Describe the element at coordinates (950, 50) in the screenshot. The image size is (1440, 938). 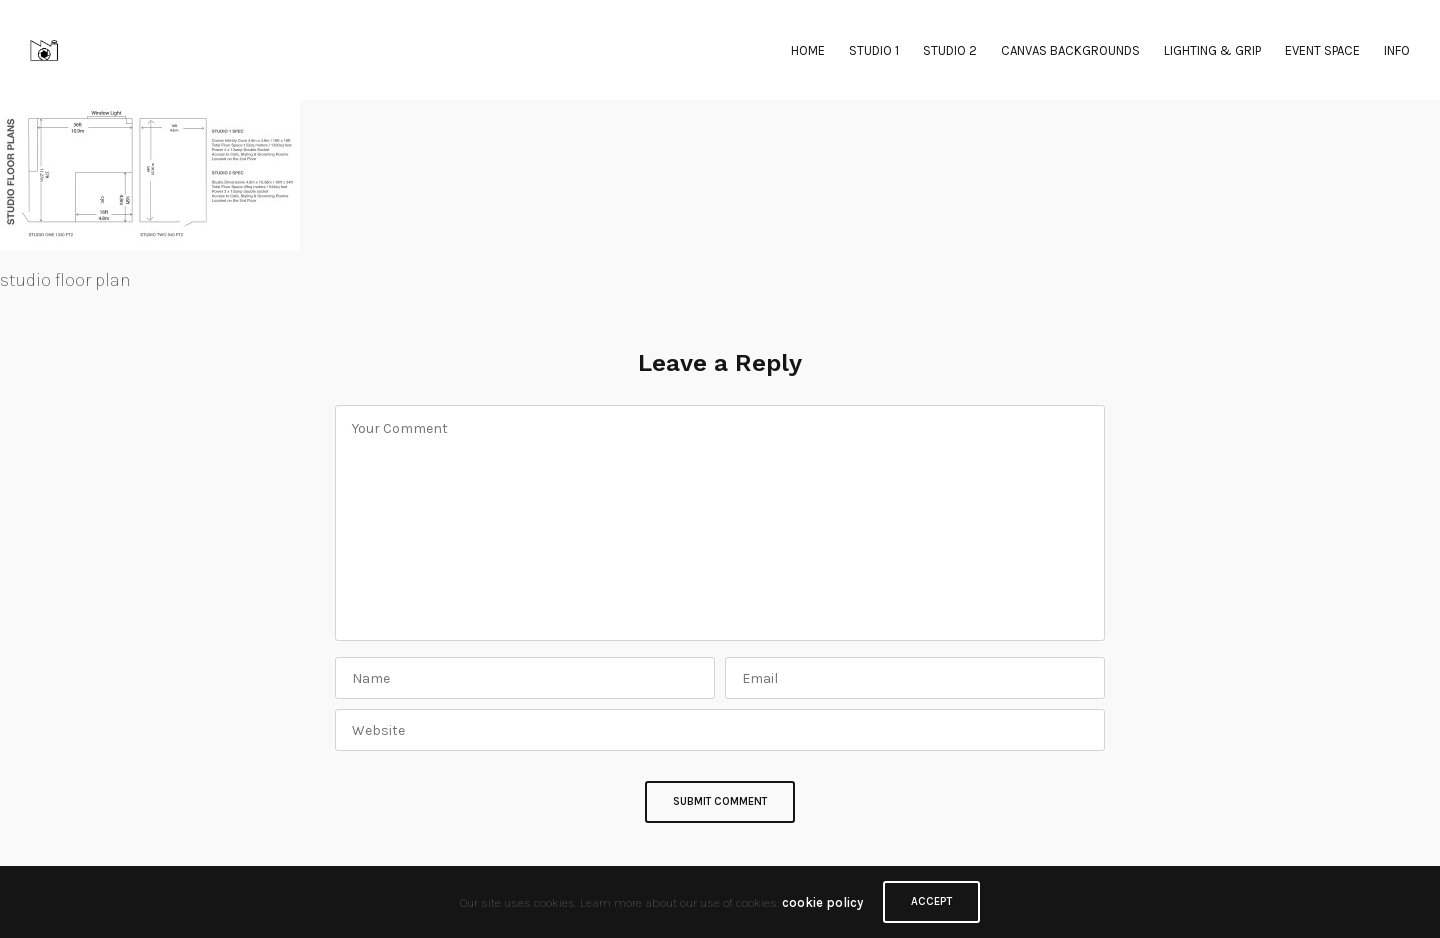
I see `STUDIO 2` at that location.